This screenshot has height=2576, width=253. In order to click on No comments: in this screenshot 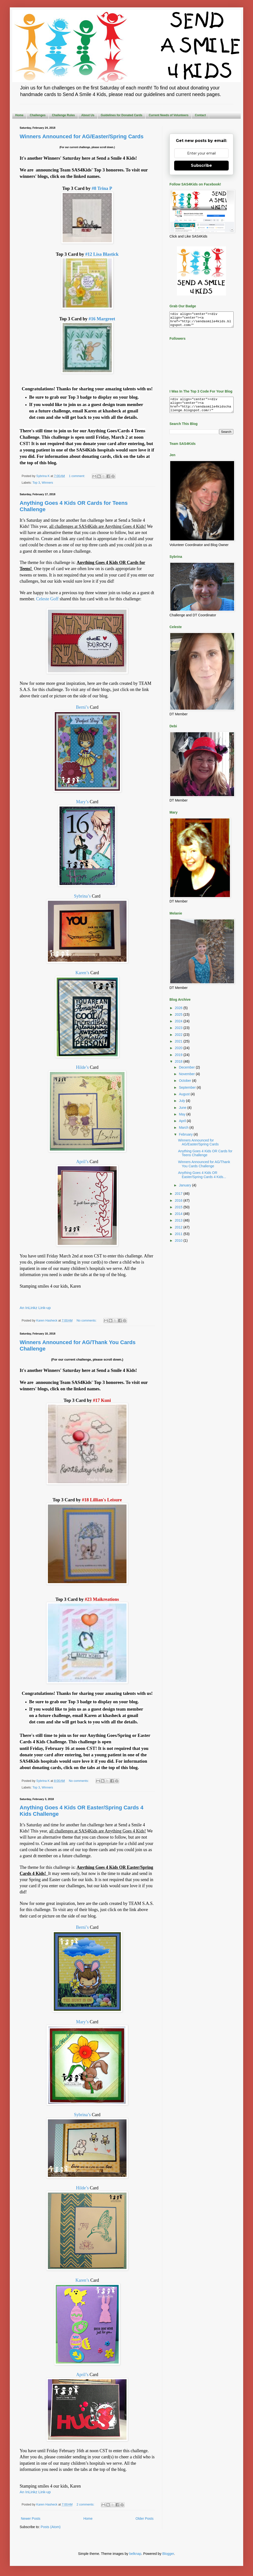, I will do `click(87, 1320)`.